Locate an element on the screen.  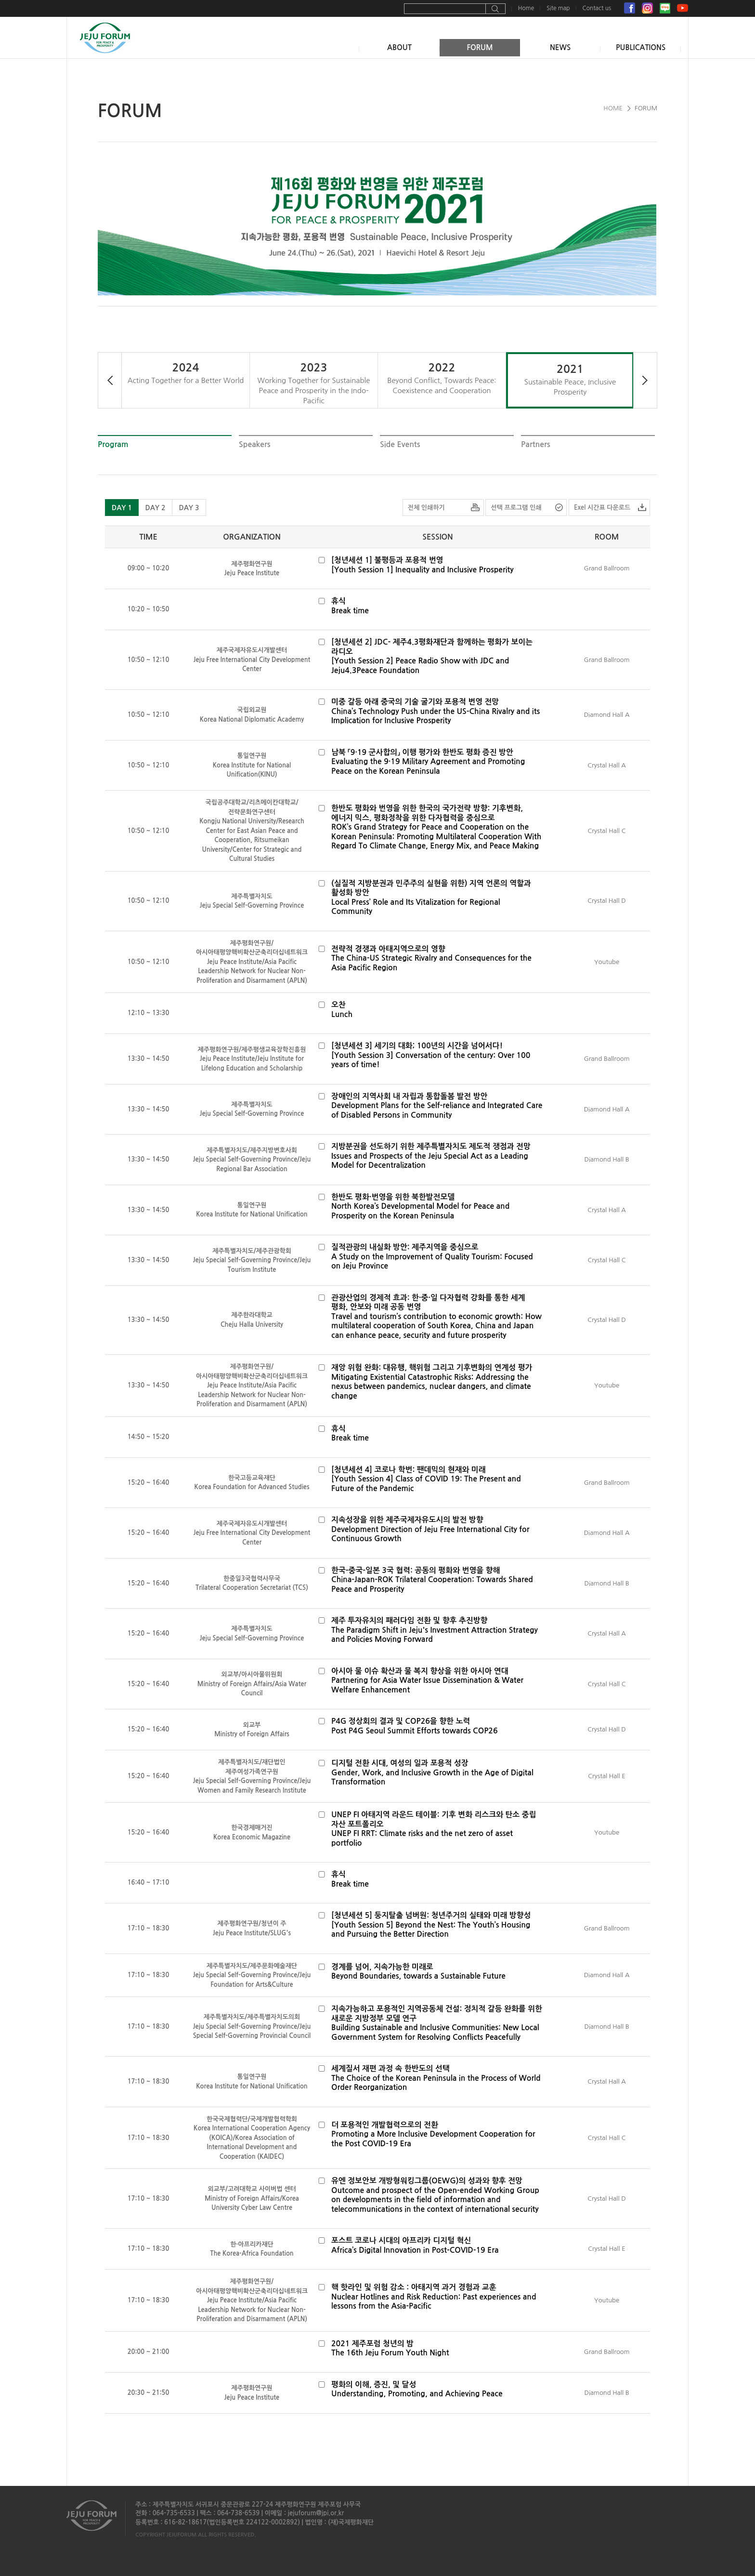
Home is located at coordinates (526, 8).